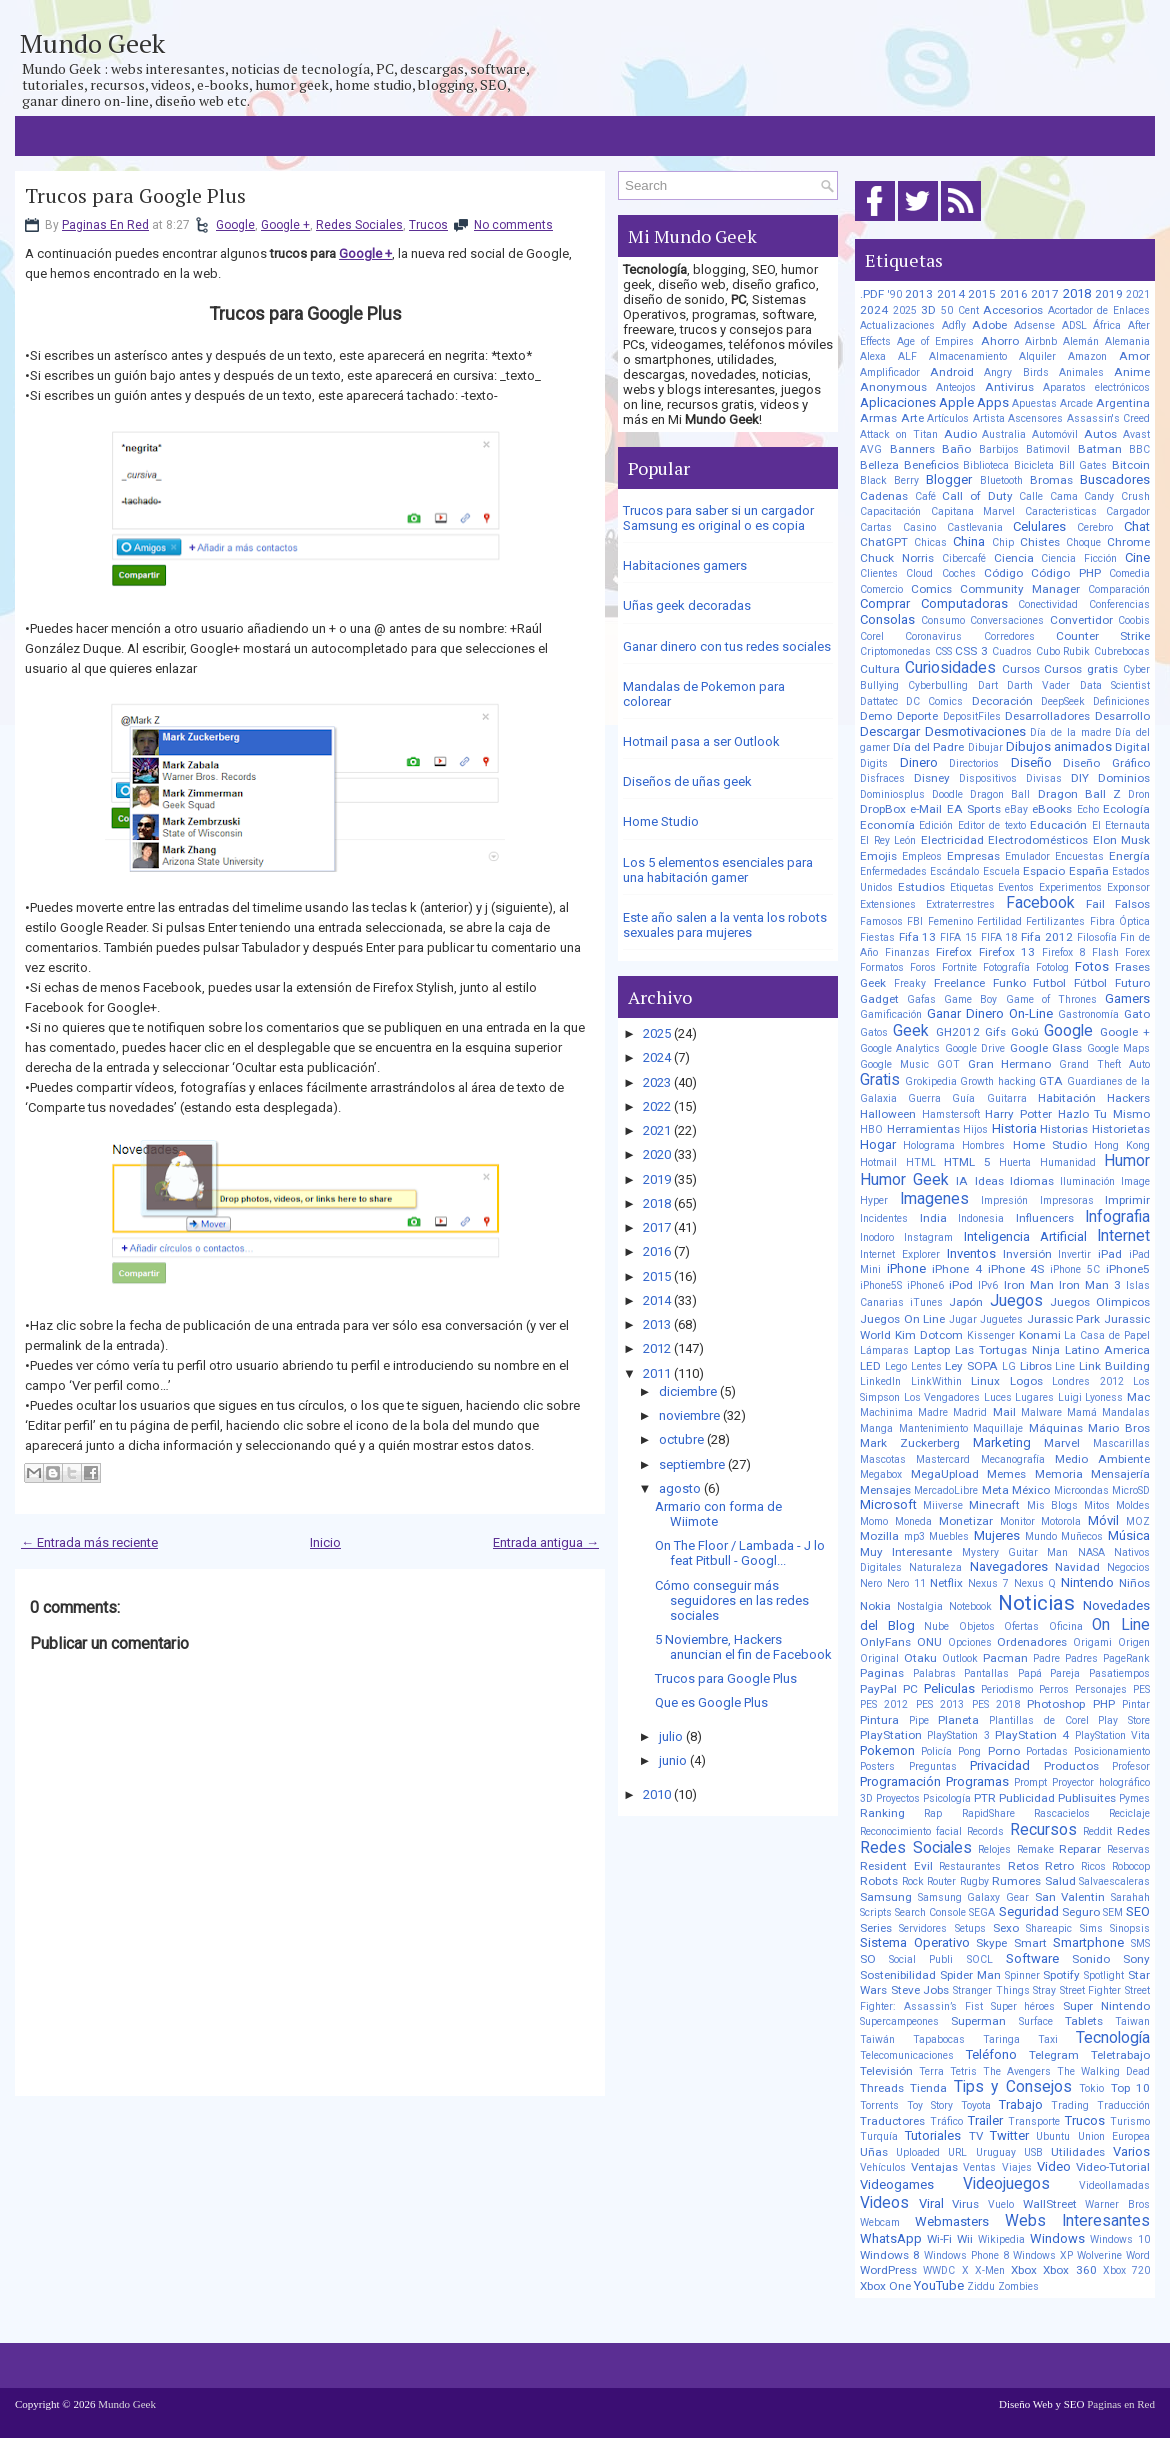  What do you see at coordinates (949, 1688) in the screenshot?
I see `Peliculas` at bounding box center [949, 1688].